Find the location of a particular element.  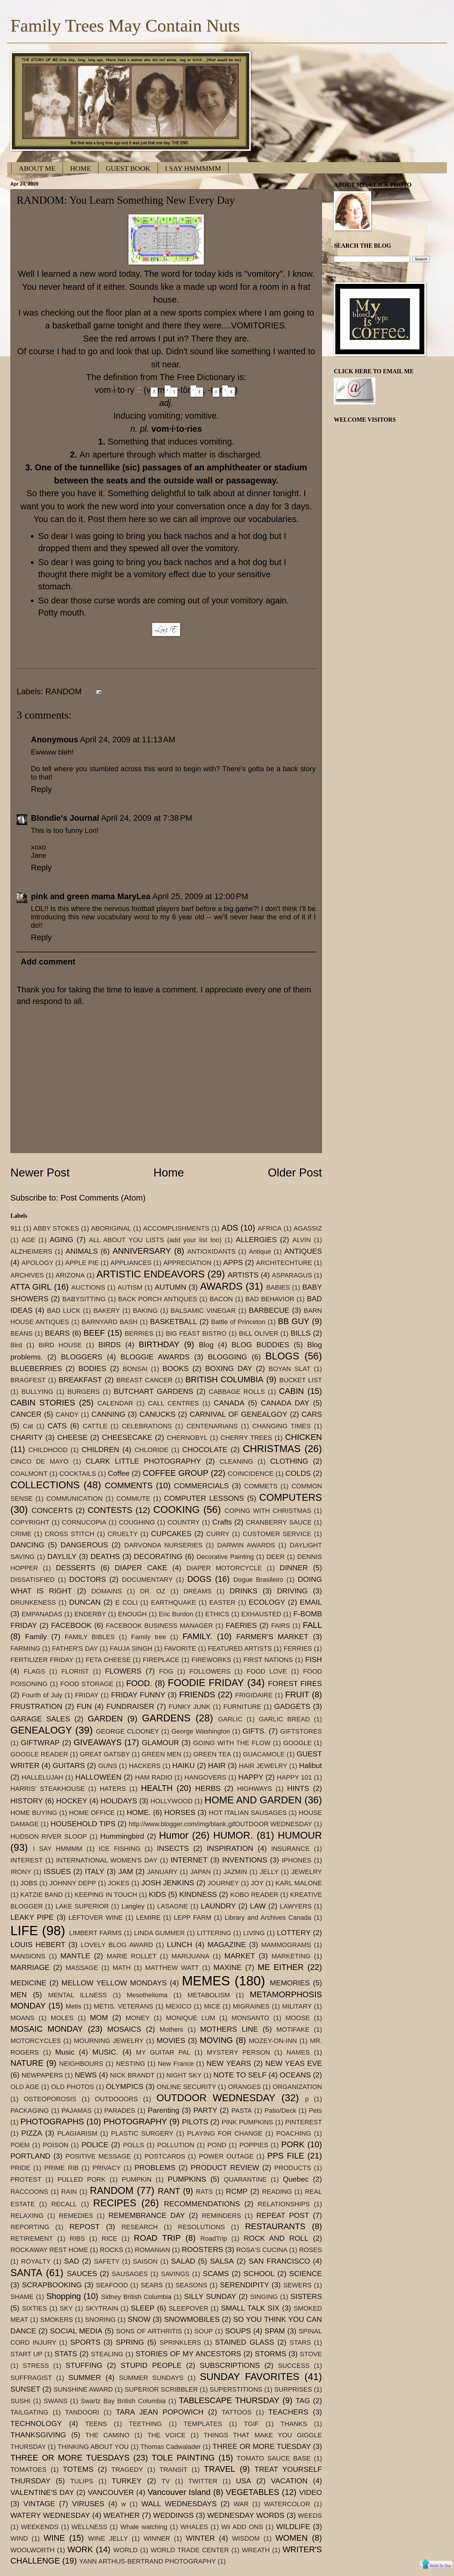

PULLED PORK is located at coordinates (82, 2179).